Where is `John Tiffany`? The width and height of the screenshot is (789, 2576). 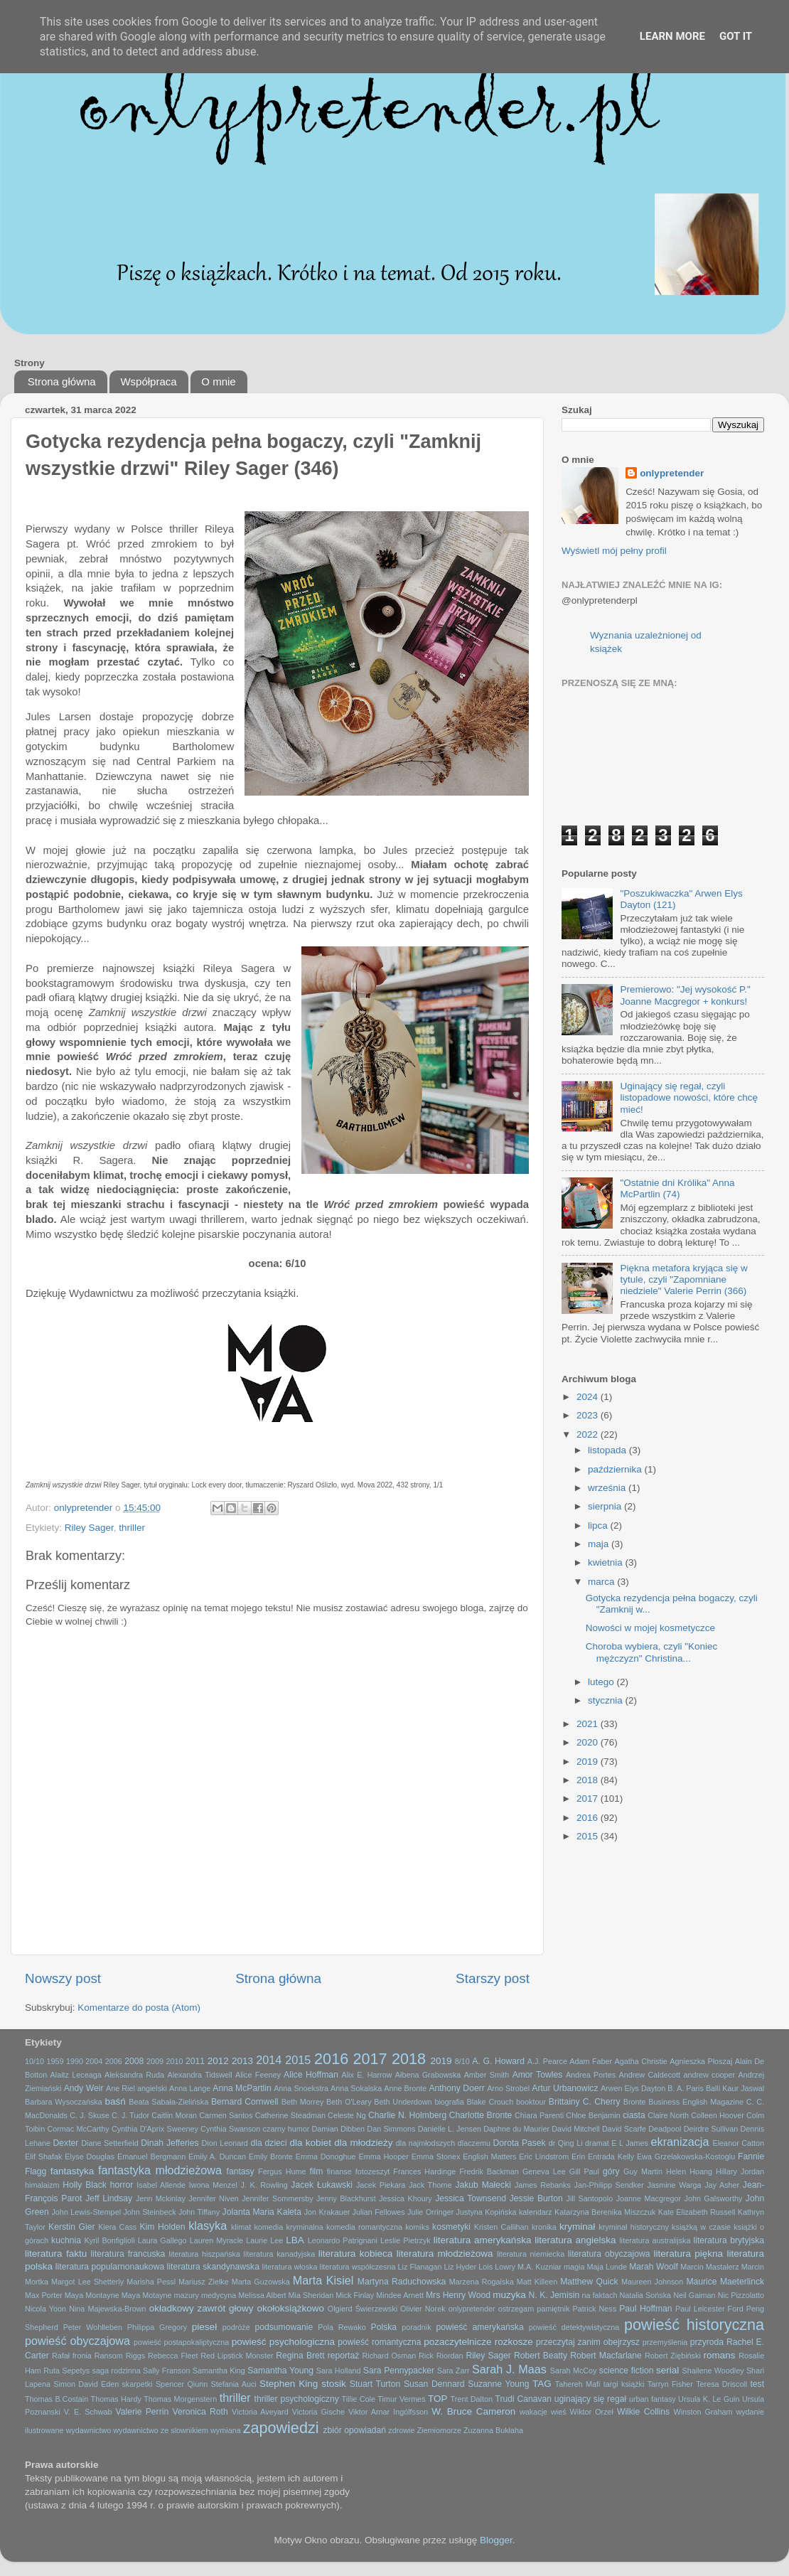
John Tiffany is located at coordinates (199, 2212).